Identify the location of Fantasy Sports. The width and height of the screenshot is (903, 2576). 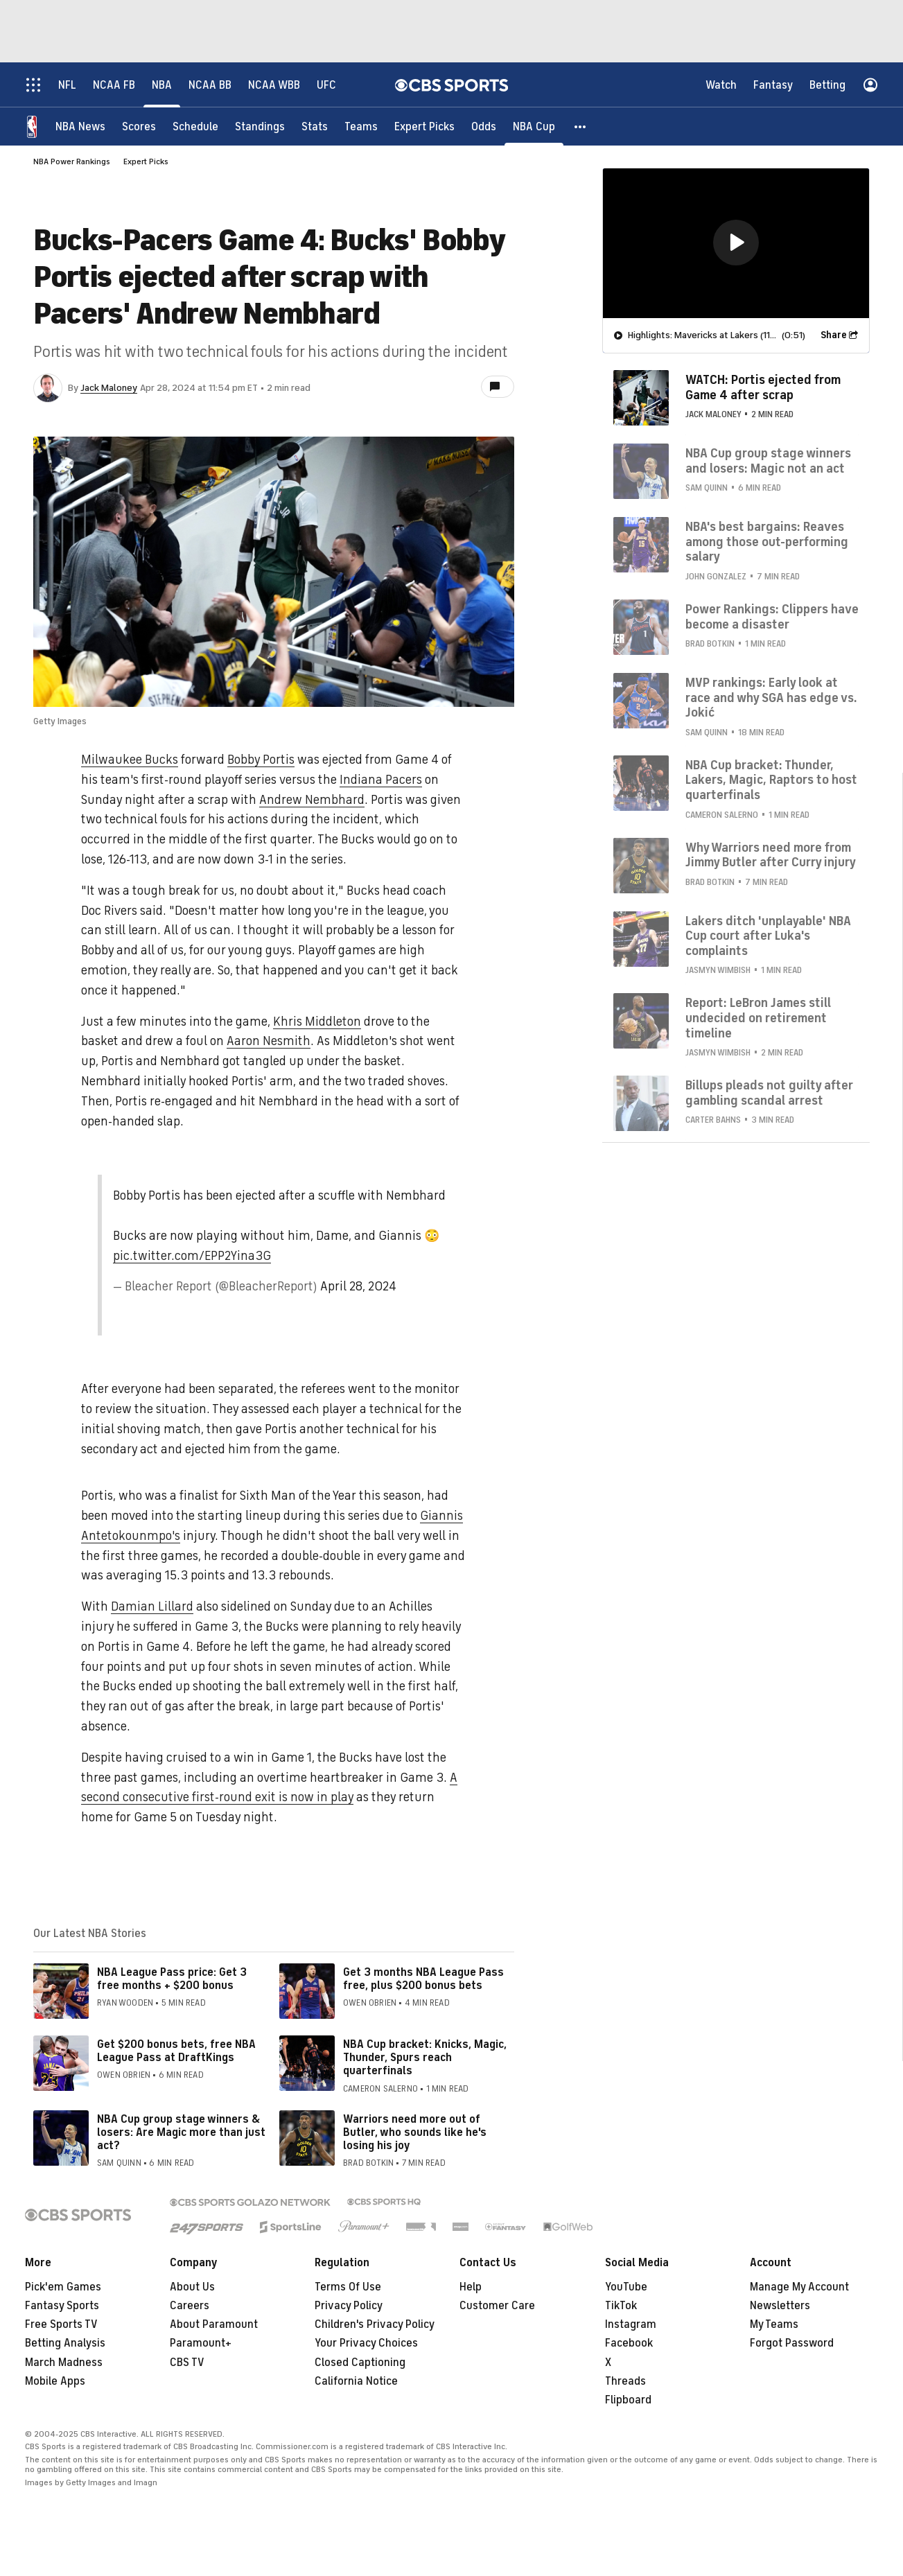
(62, 2306).